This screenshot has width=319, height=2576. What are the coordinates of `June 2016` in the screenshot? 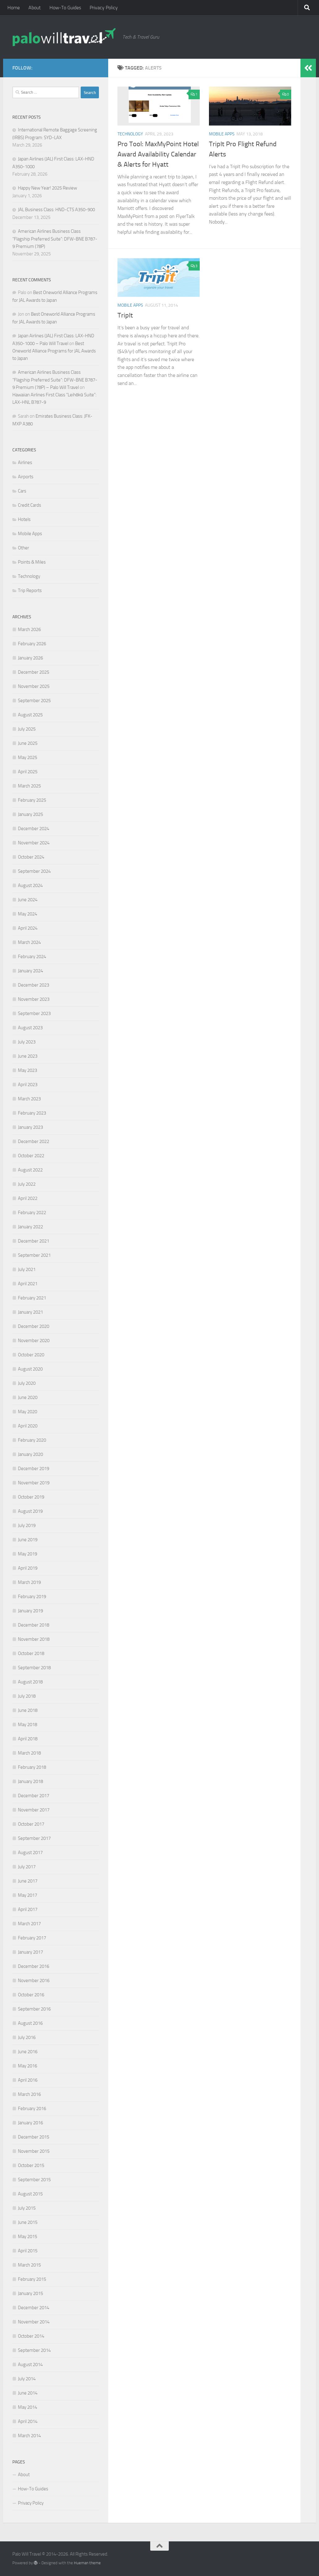 It's located at (27, 2051).